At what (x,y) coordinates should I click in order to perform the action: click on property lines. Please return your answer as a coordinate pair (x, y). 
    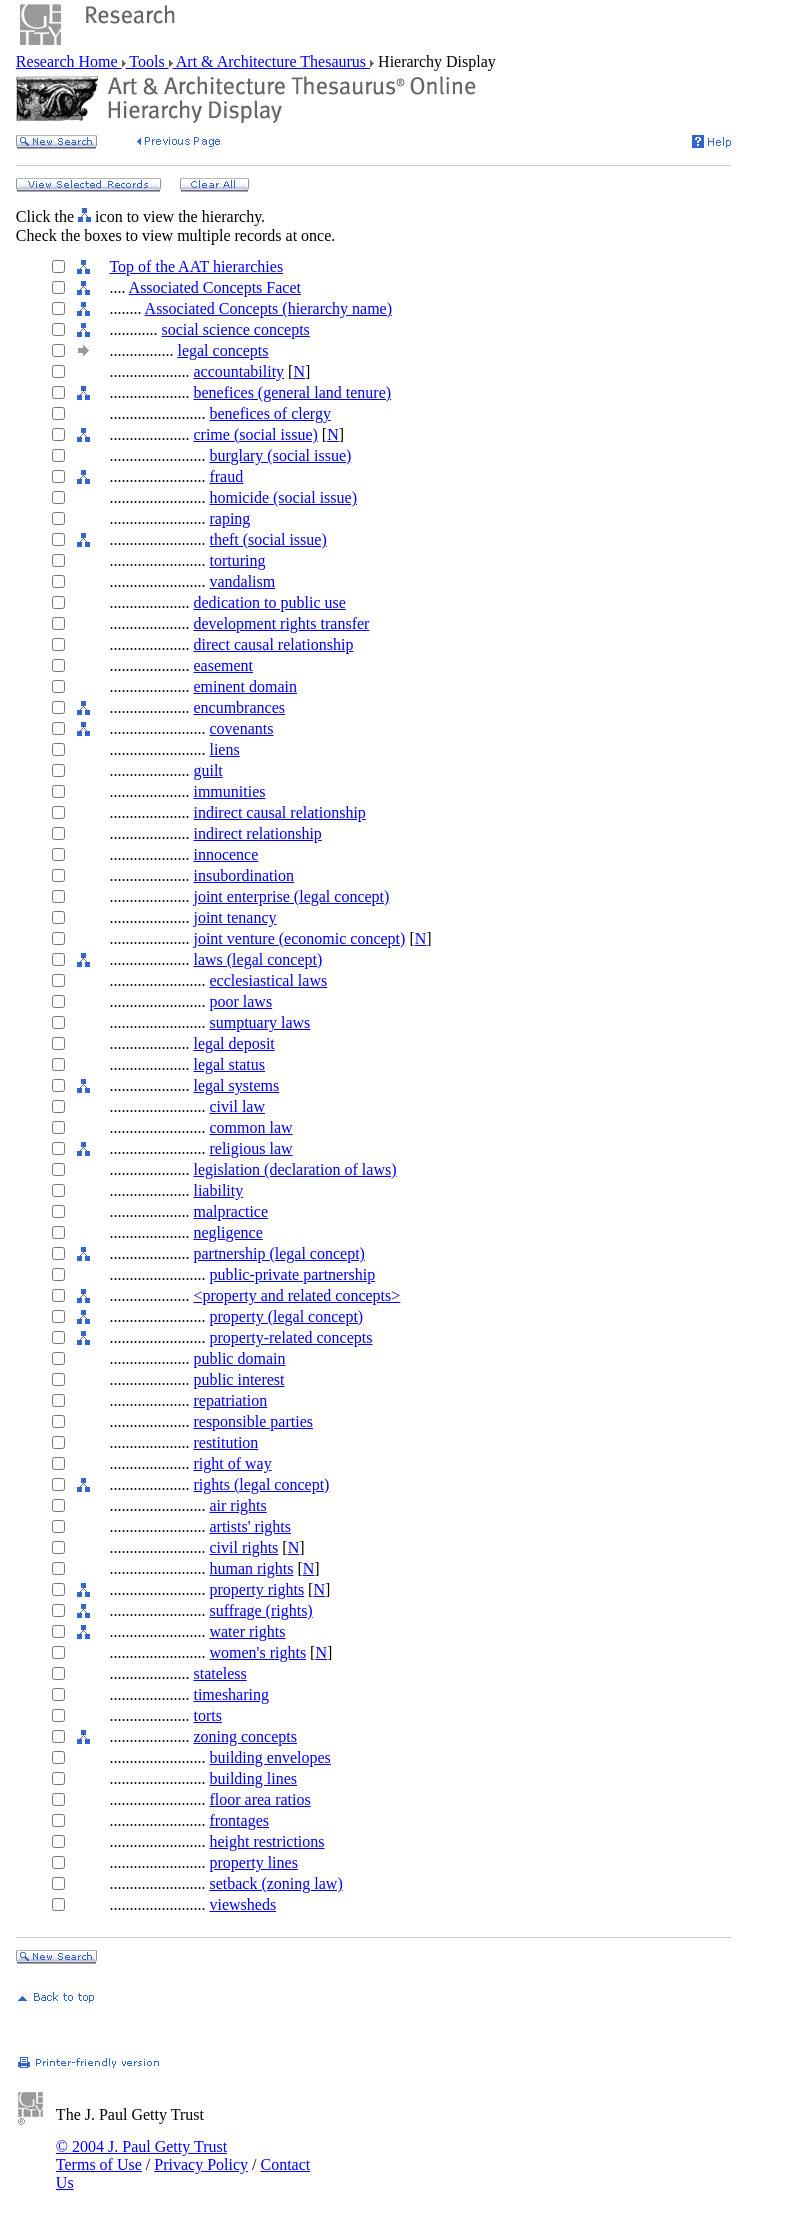
    Looking at the image, I should click on (253, 1862).